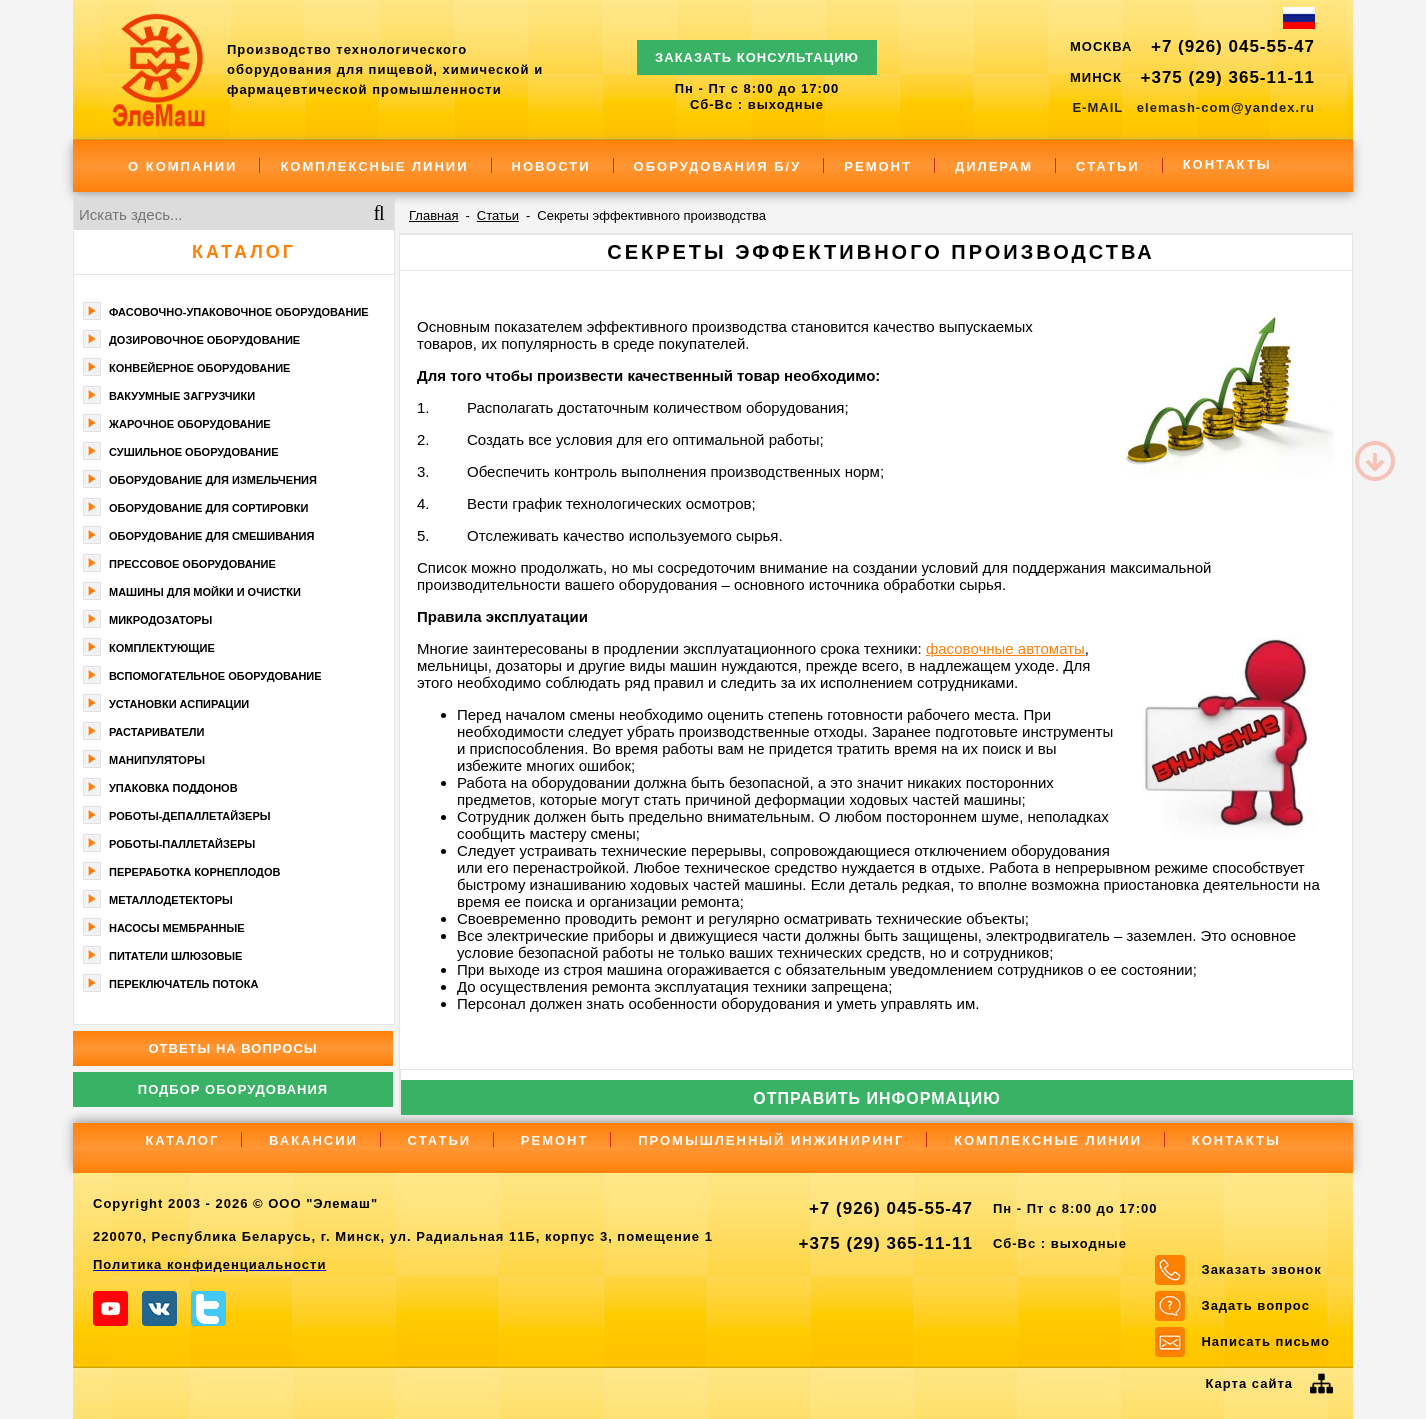 The image size is (1426, 1419). Describe the element at coordinates (190, 816) in the screenshot. I see `Роботы-депаллетайзеры` at that location.